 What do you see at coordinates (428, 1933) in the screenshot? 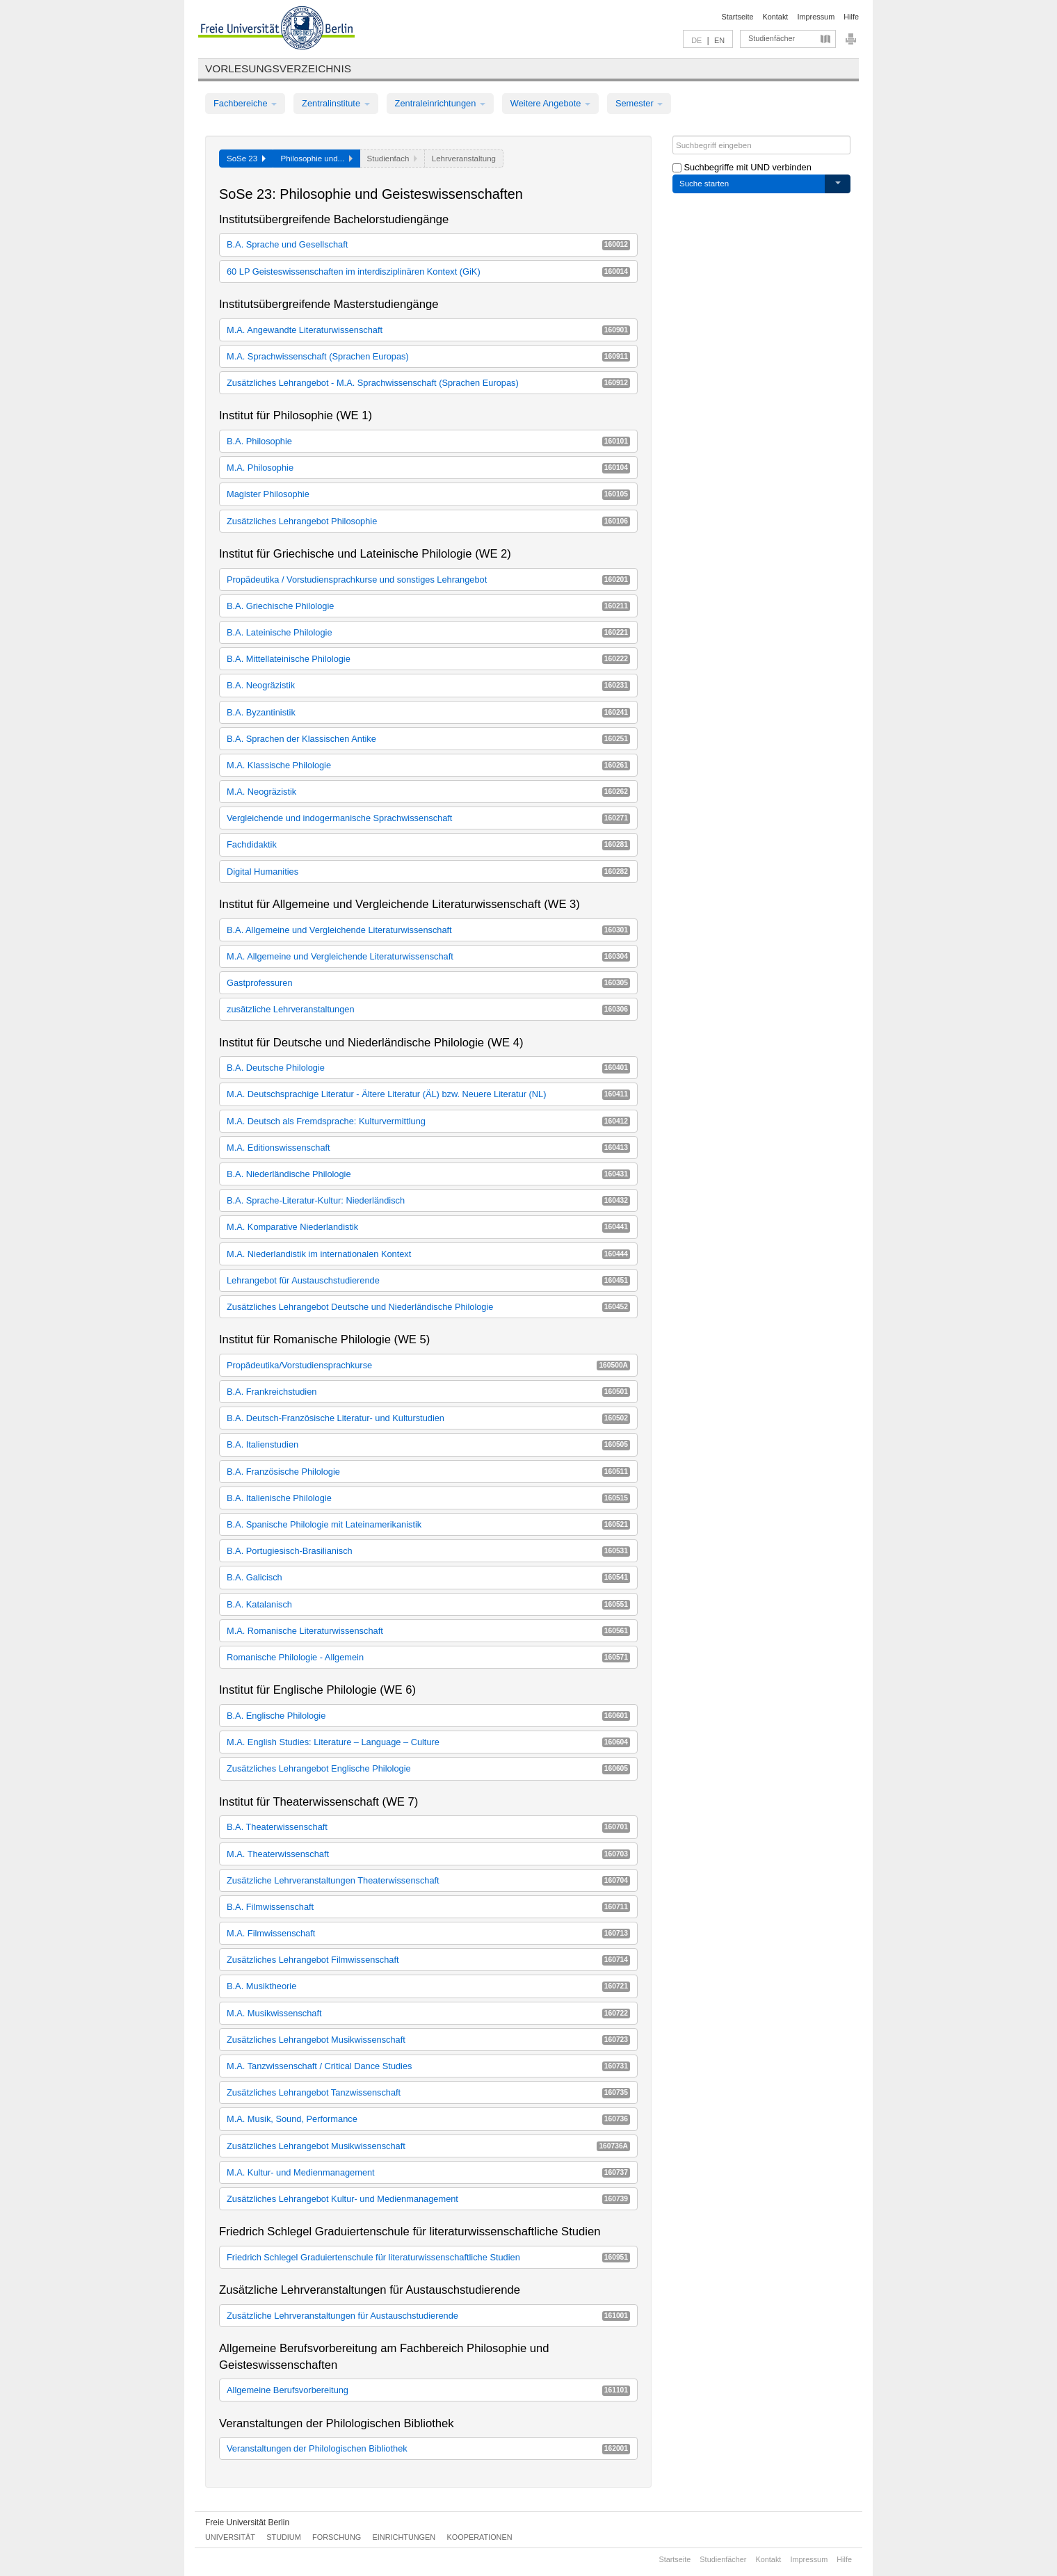
I see `M.A. Filmwissenschaft` at bounding box center [428, 1933].